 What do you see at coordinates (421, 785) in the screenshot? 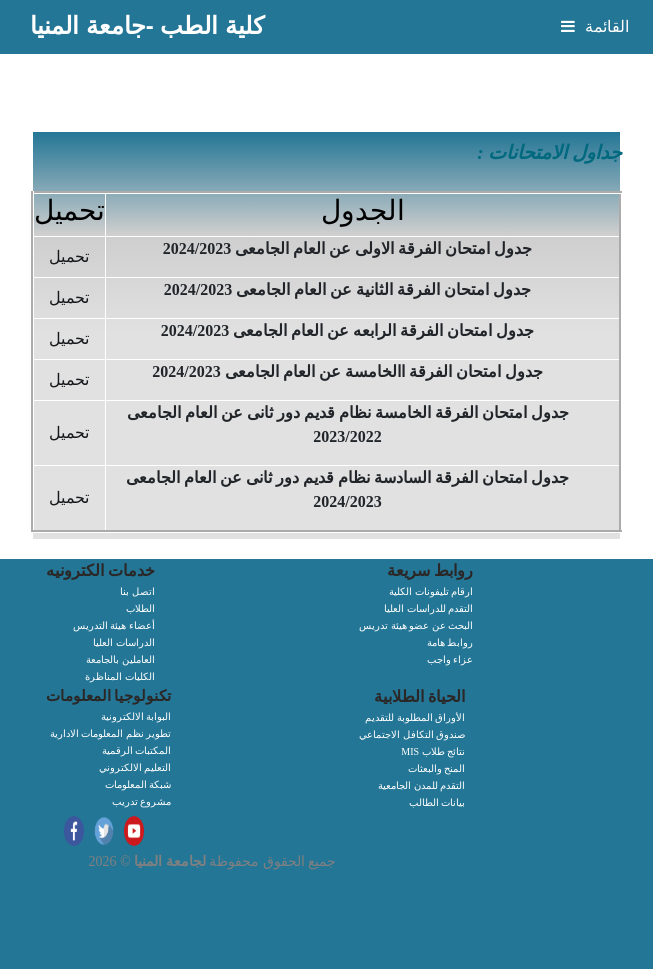
I see `التقدم للمدن الجامعية` at bounding box center [421, 785].